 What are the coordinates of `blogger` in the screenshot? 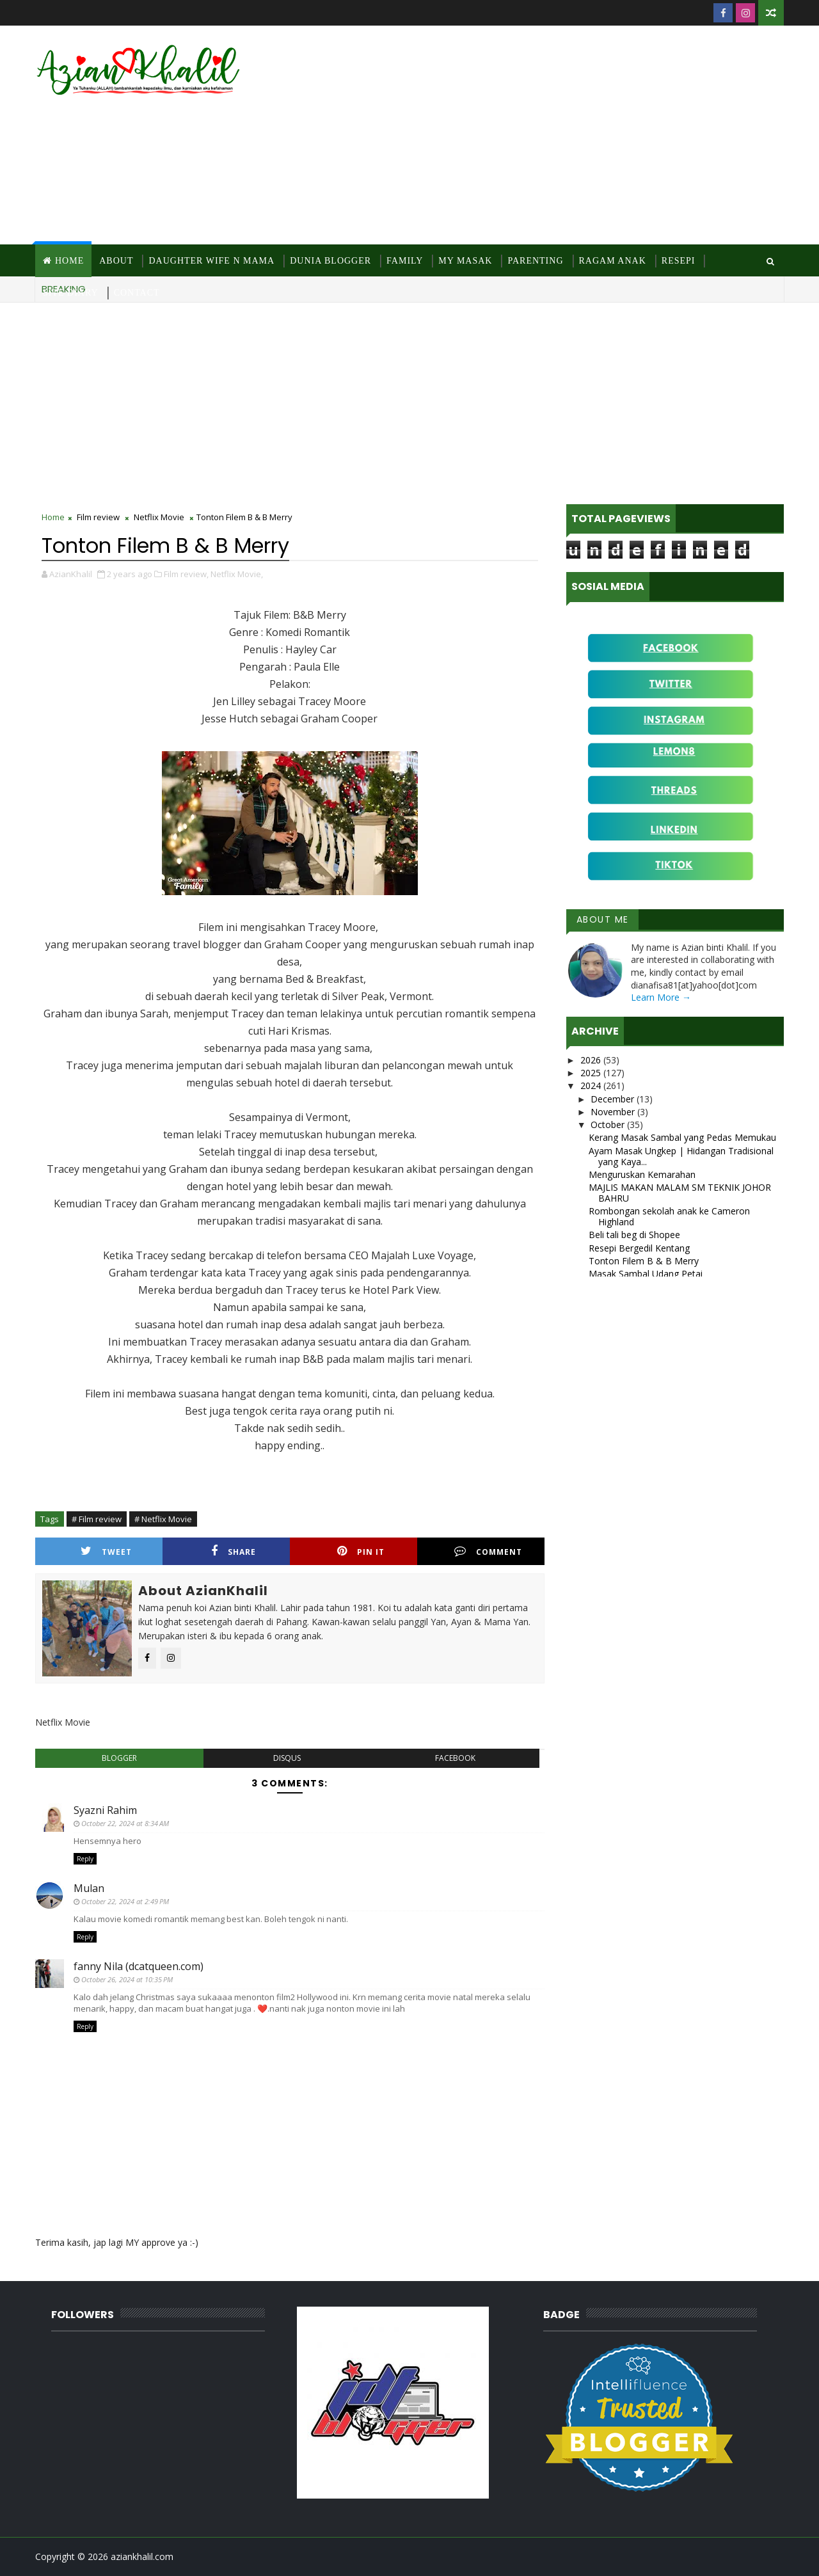 It's located at (119, 1758).